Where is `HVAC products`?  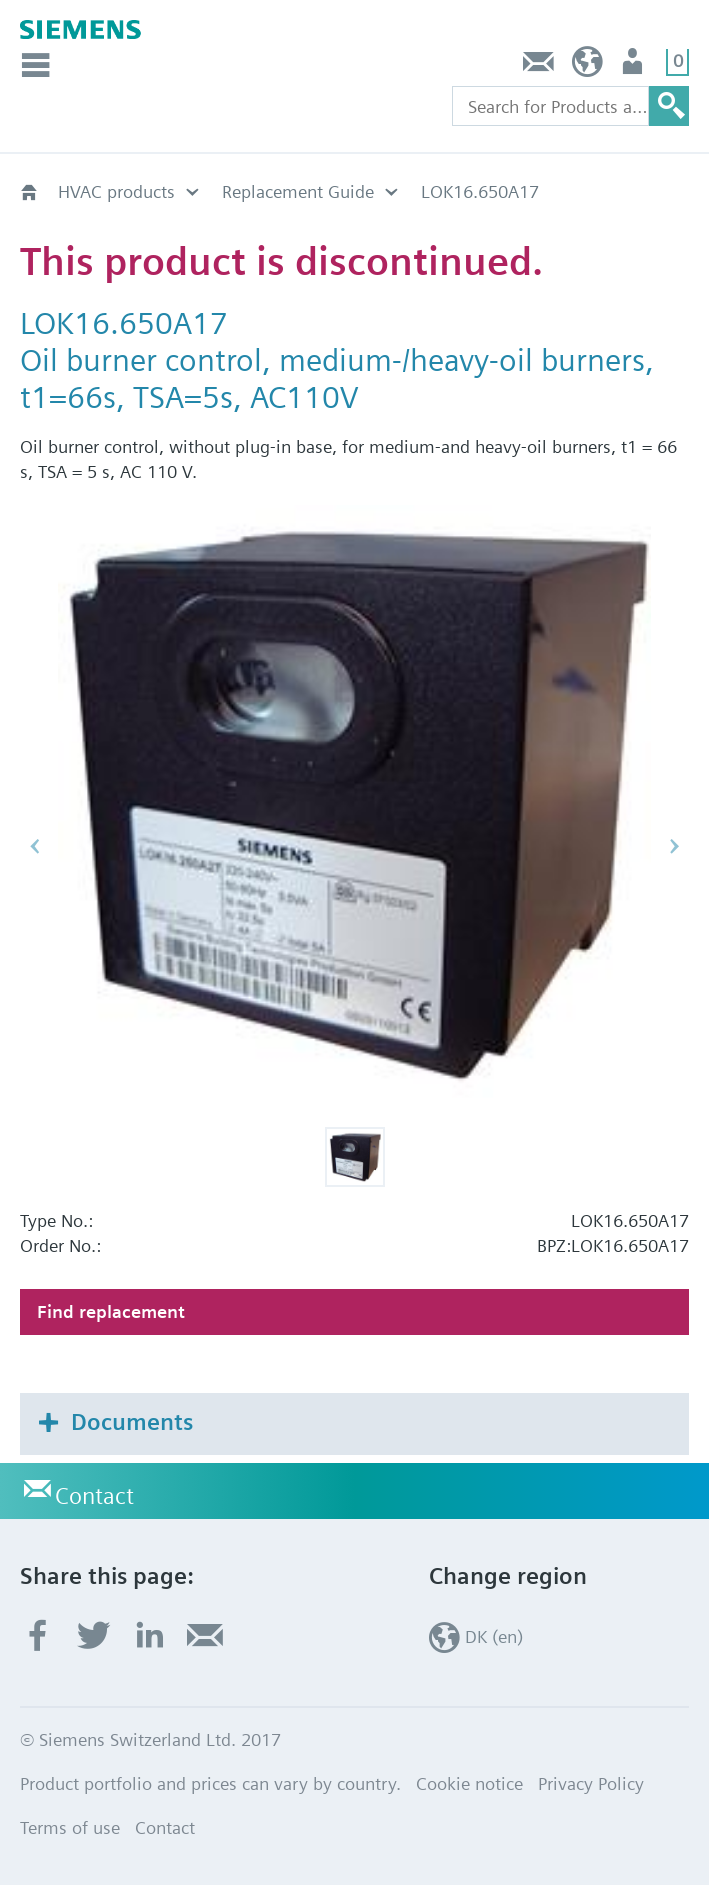
HVAC products is located at coordinates (116, 191).